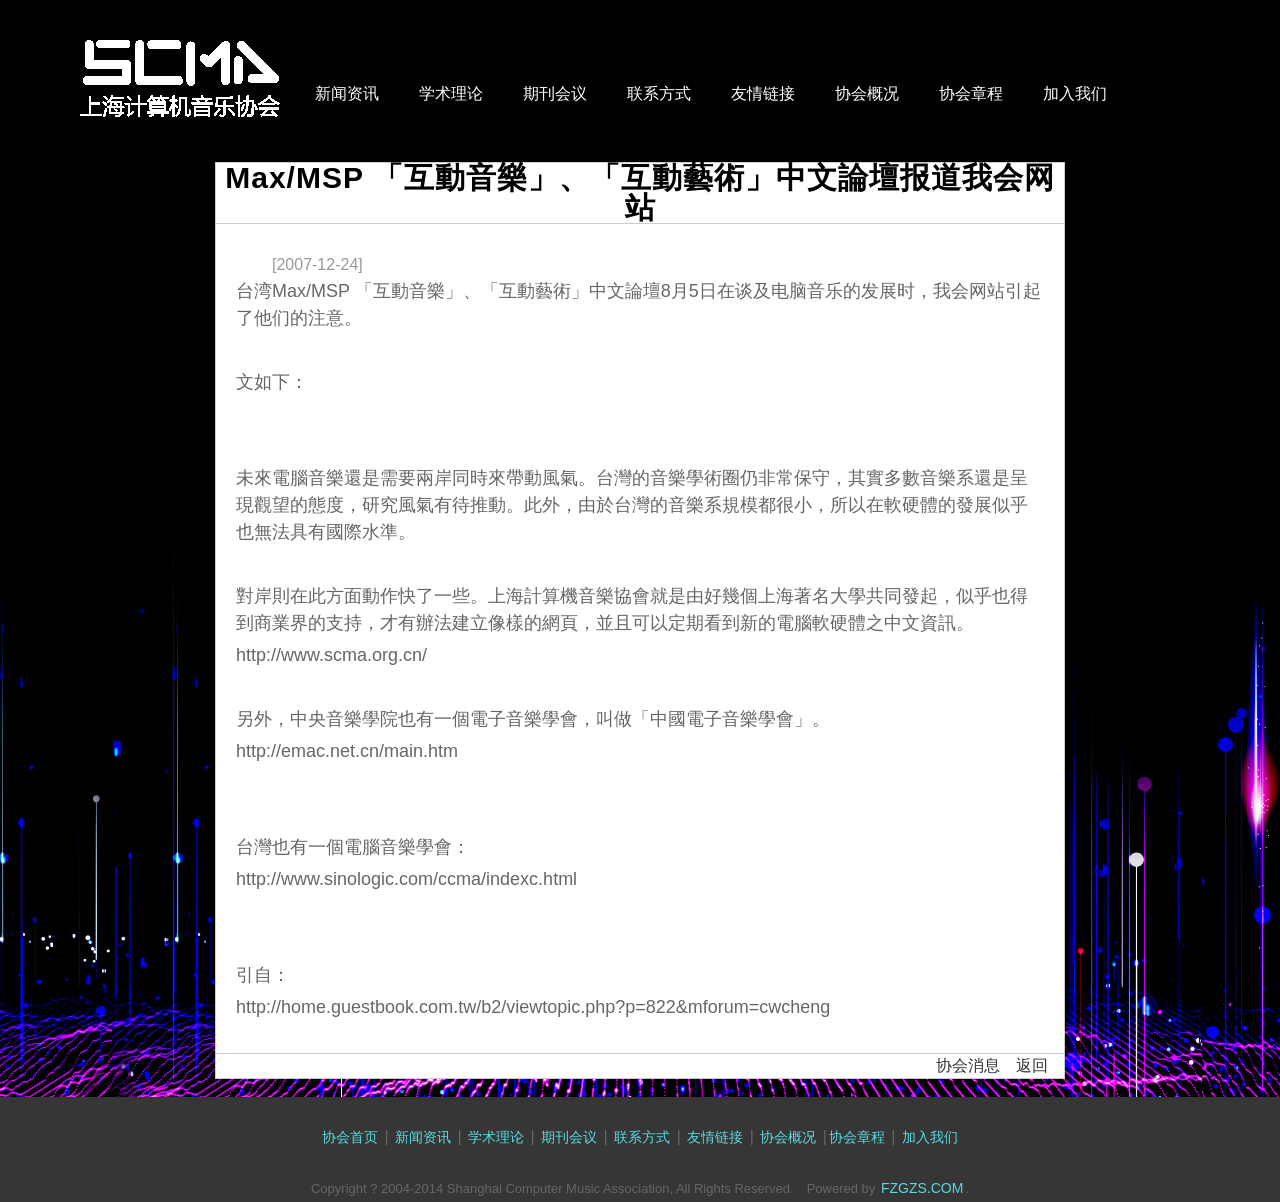 This screenshot has height=1202, width=1280. I want to click on 加入我们, so click(1075, 93).